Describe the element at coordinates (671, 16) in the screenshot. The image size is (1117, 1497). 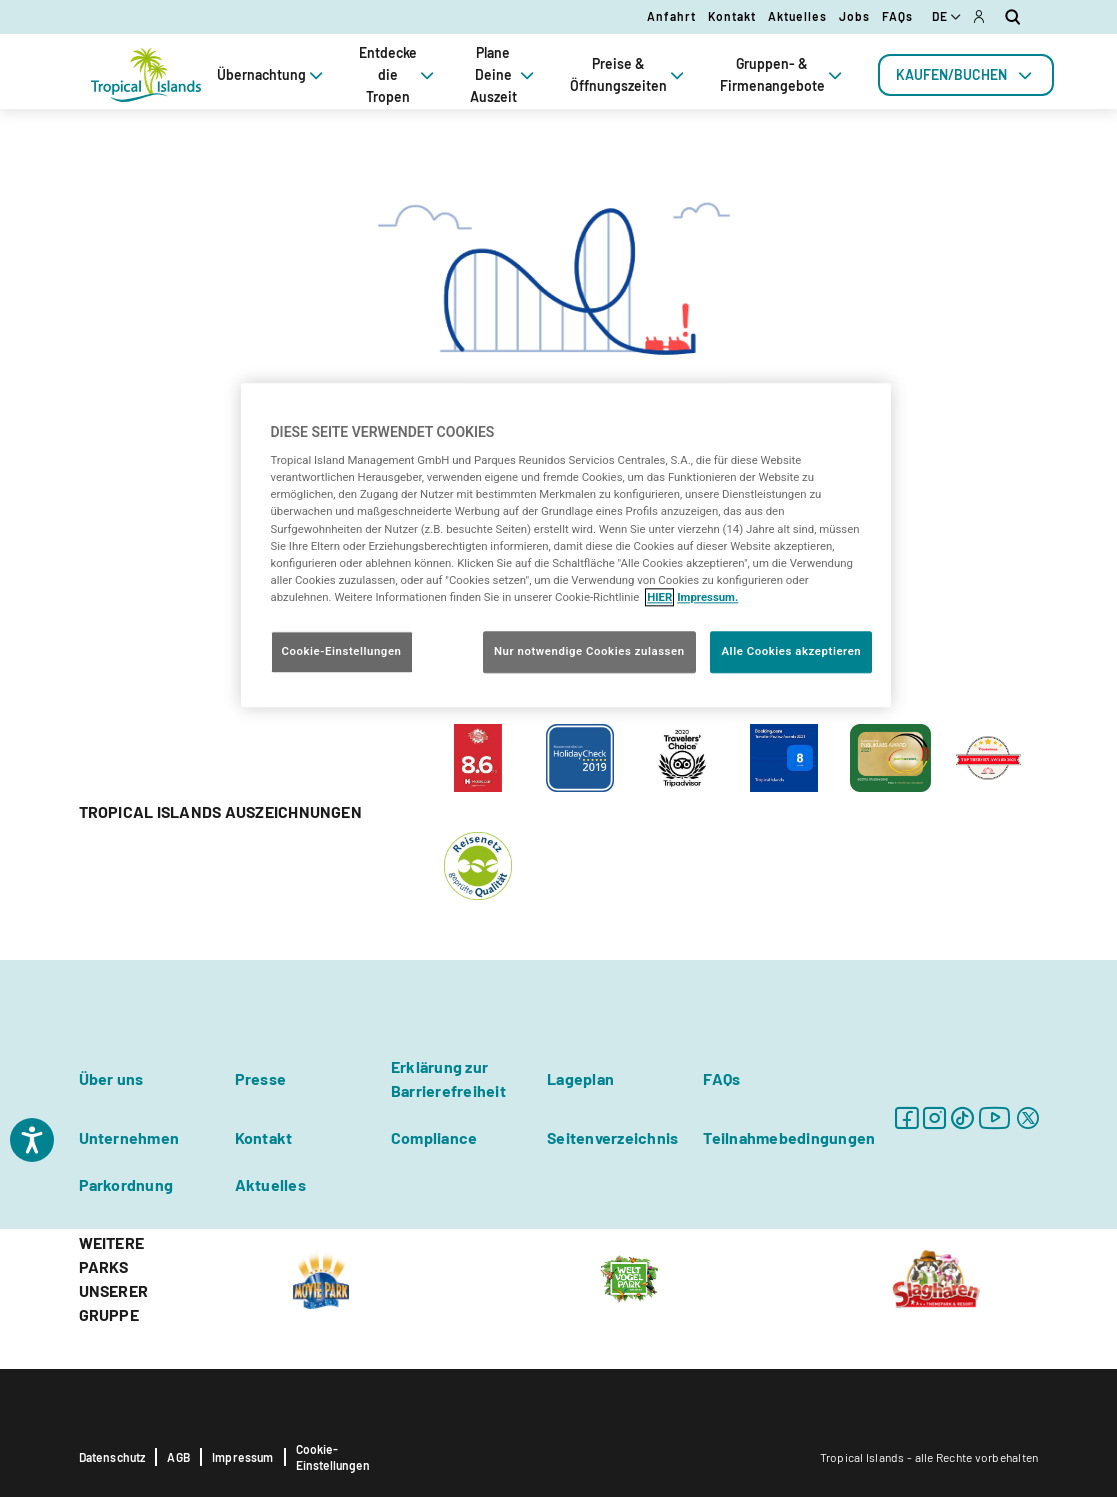
I see `Anfahrt` at that location.